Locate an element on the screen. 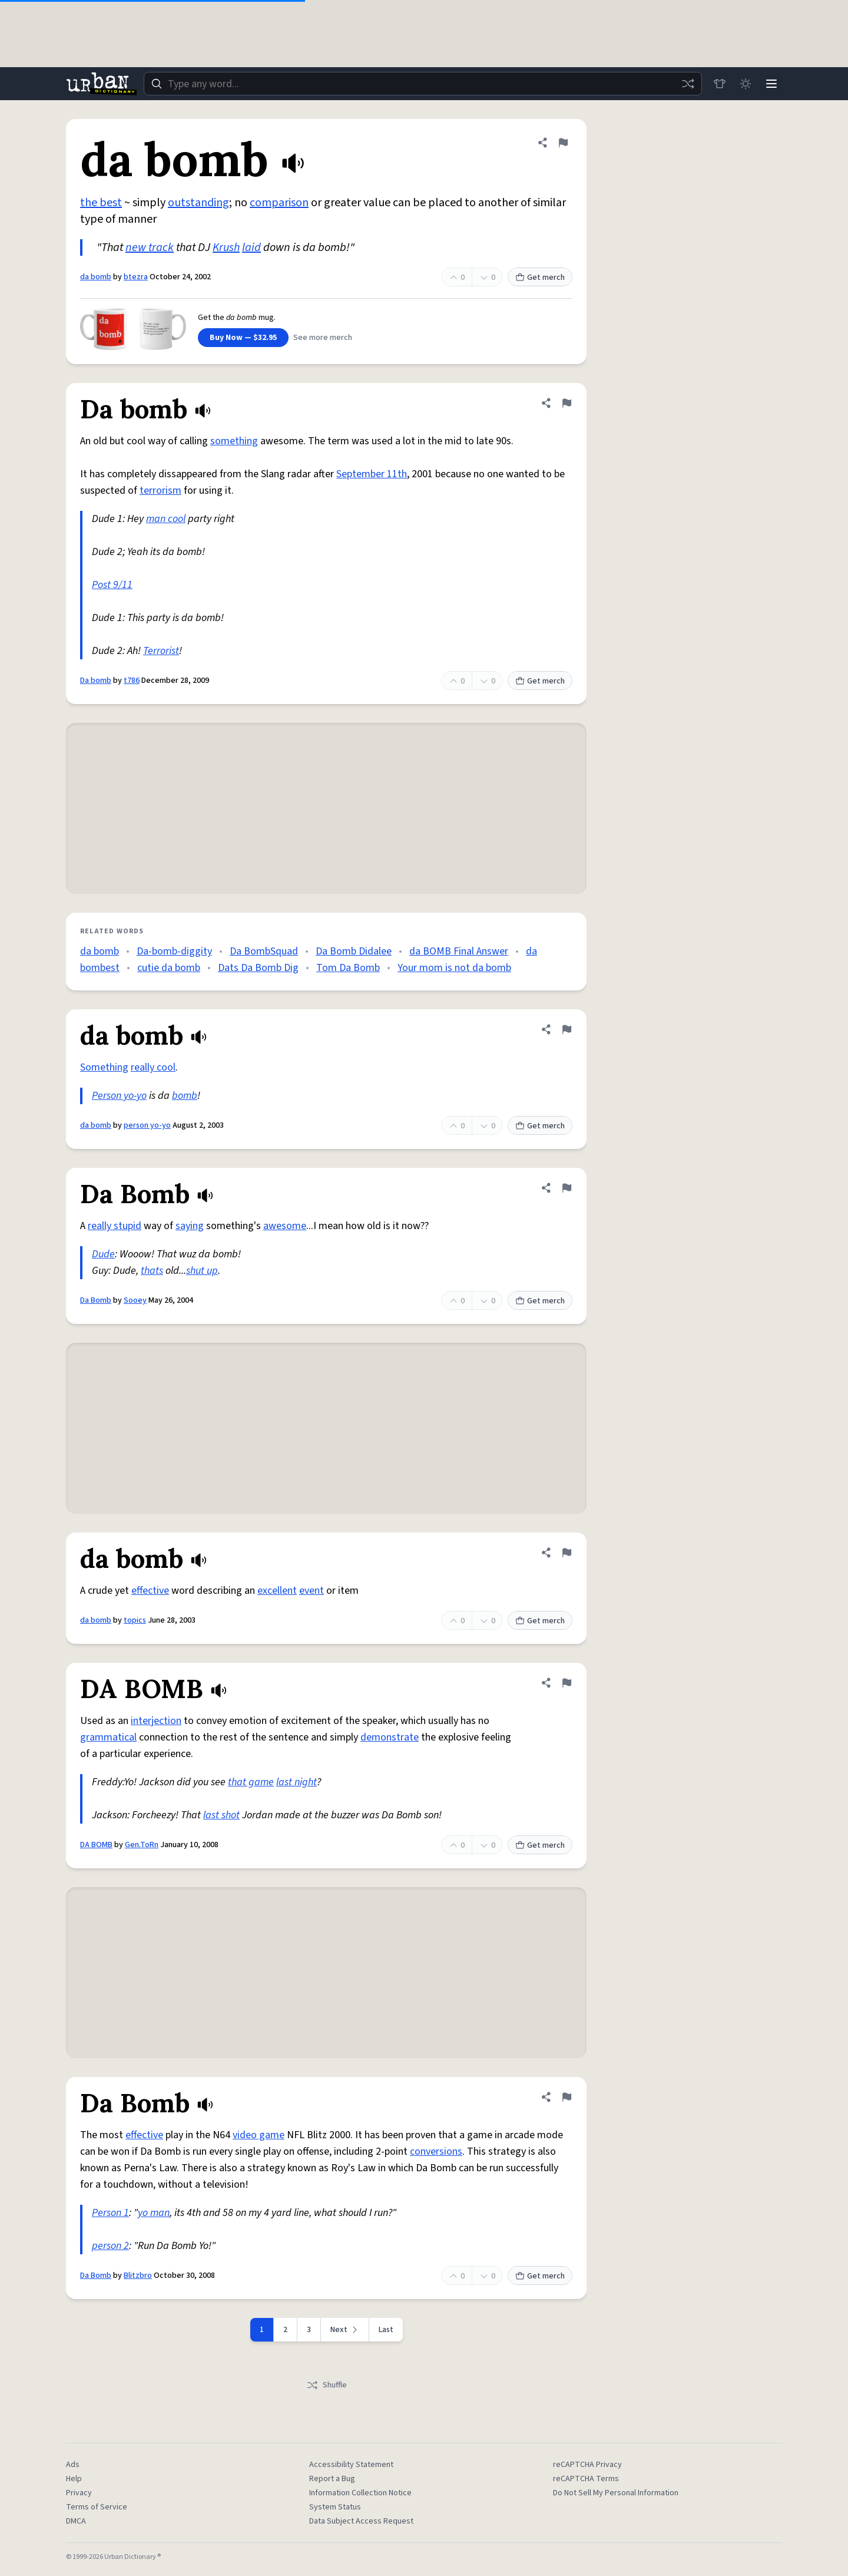  Da Bomb is located at coordinates (95, 1300).